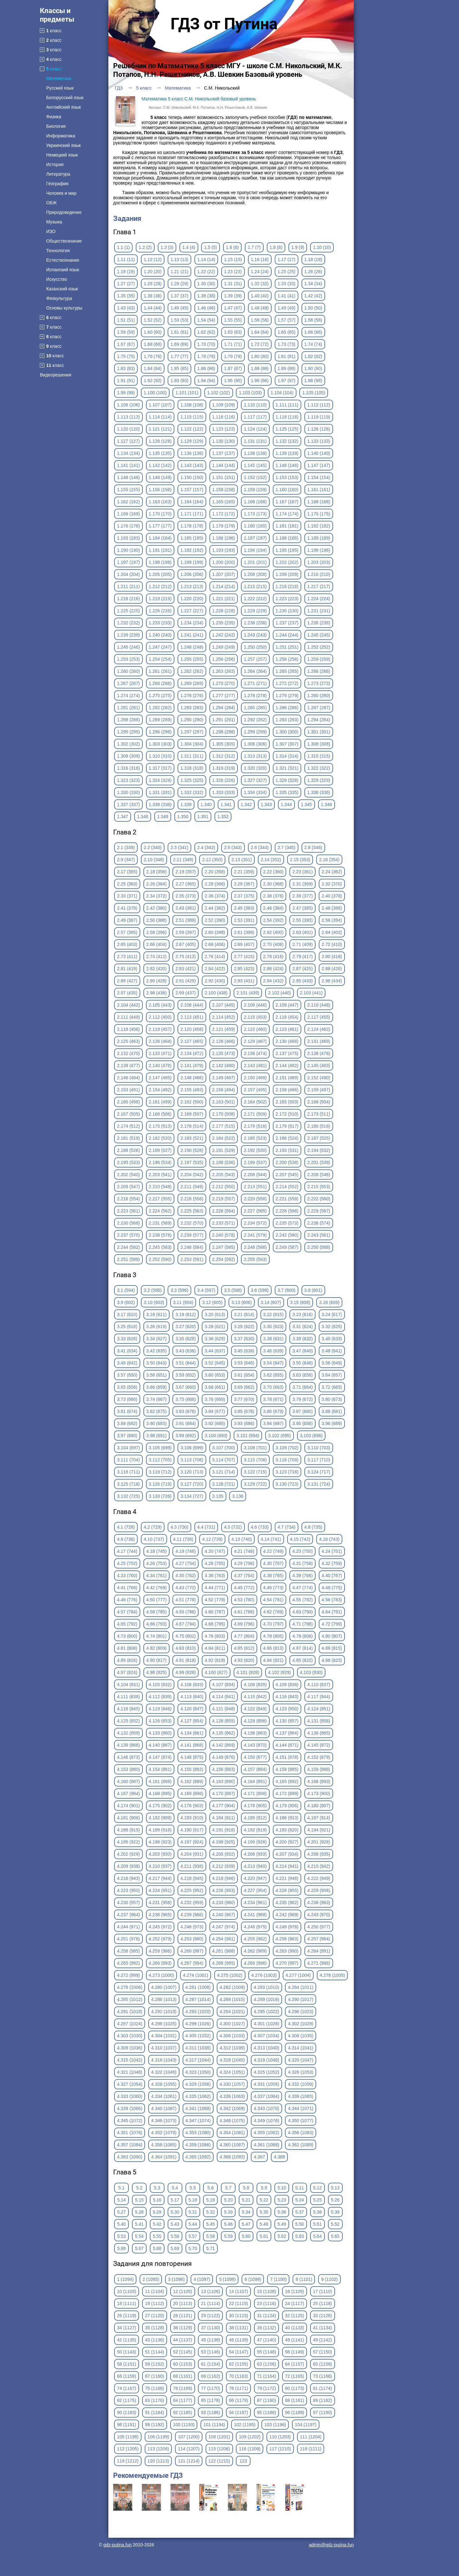 This screenshot has width=459, height=2576. What do you see at coordinates (129, 2132) in the screenshot?
I see `4.351 (1078)` at bounding box center [129, 2132].